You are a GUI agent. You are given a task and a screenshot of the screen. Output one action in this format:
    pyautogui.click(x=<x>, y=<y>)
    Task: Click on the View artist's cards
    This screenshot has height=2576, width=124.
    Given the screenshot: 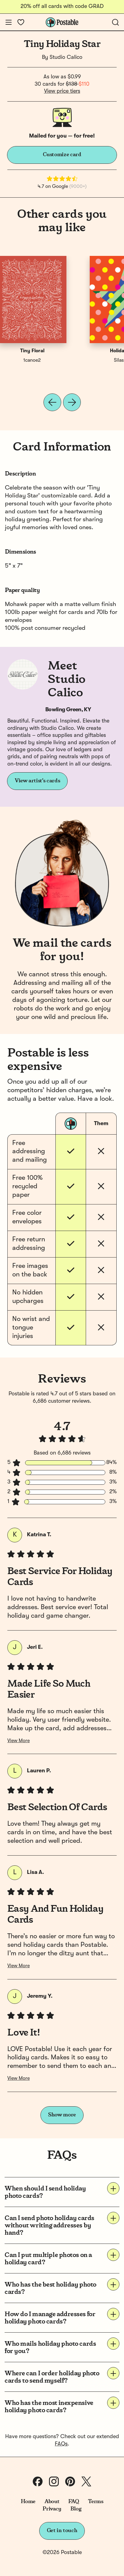 What is the action you would take?
    pyautogui.click(x=37, y=781)
    